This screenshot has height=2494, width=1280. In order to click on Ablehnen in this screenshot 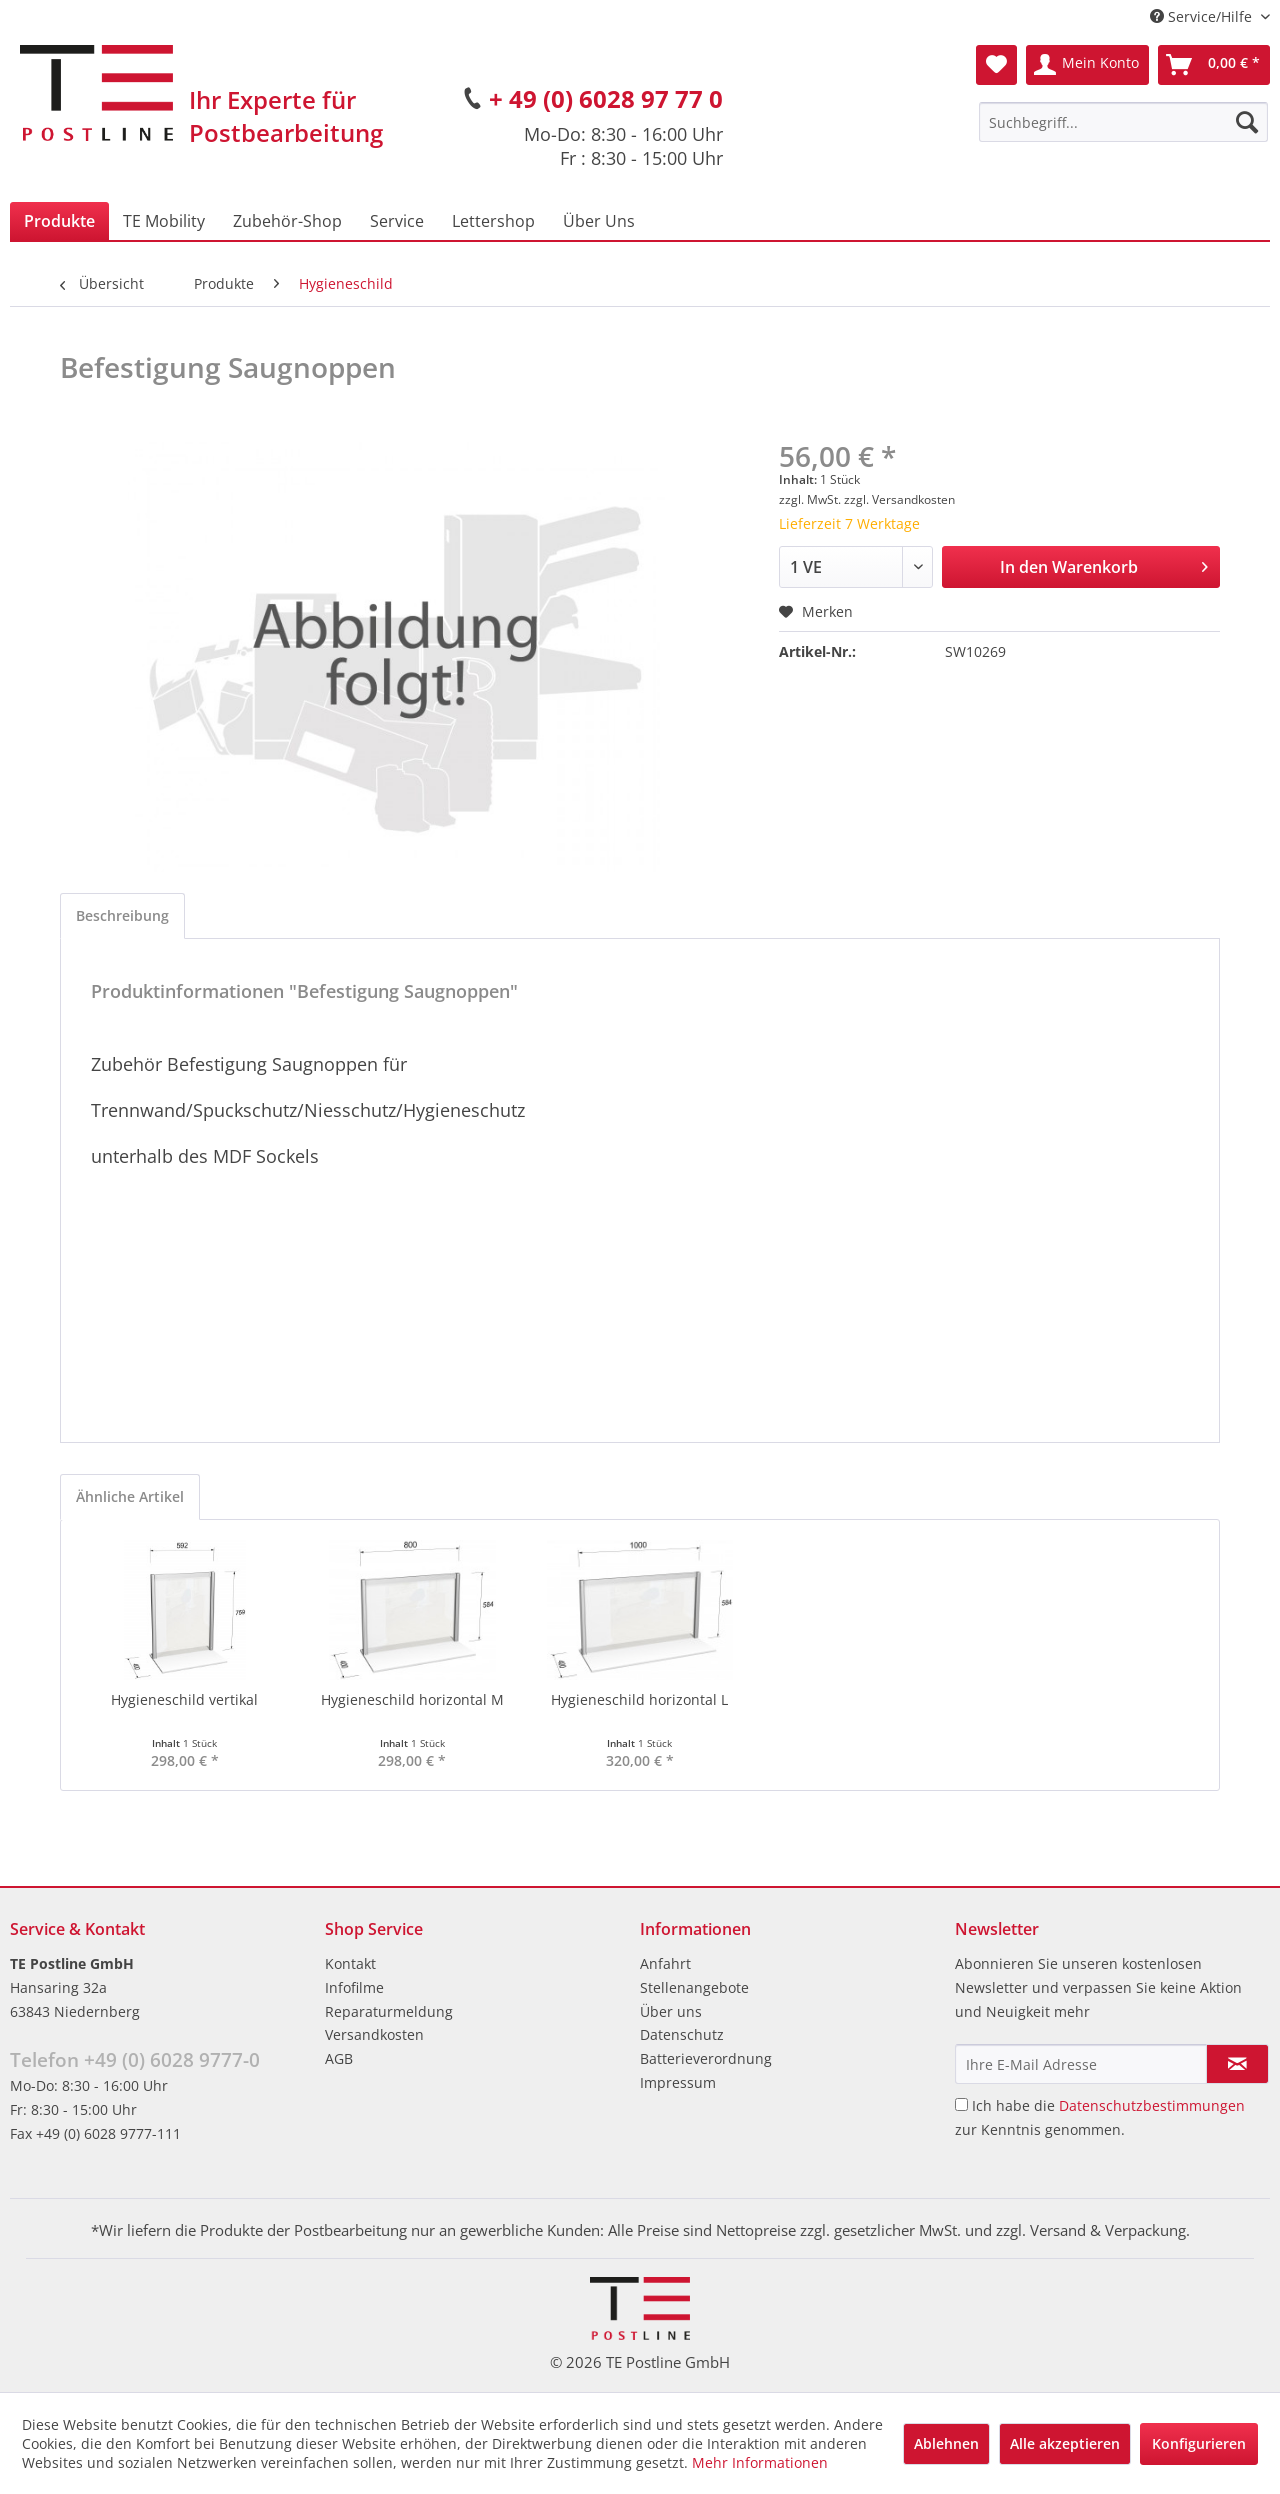, I will do `click(946, 2443)`.